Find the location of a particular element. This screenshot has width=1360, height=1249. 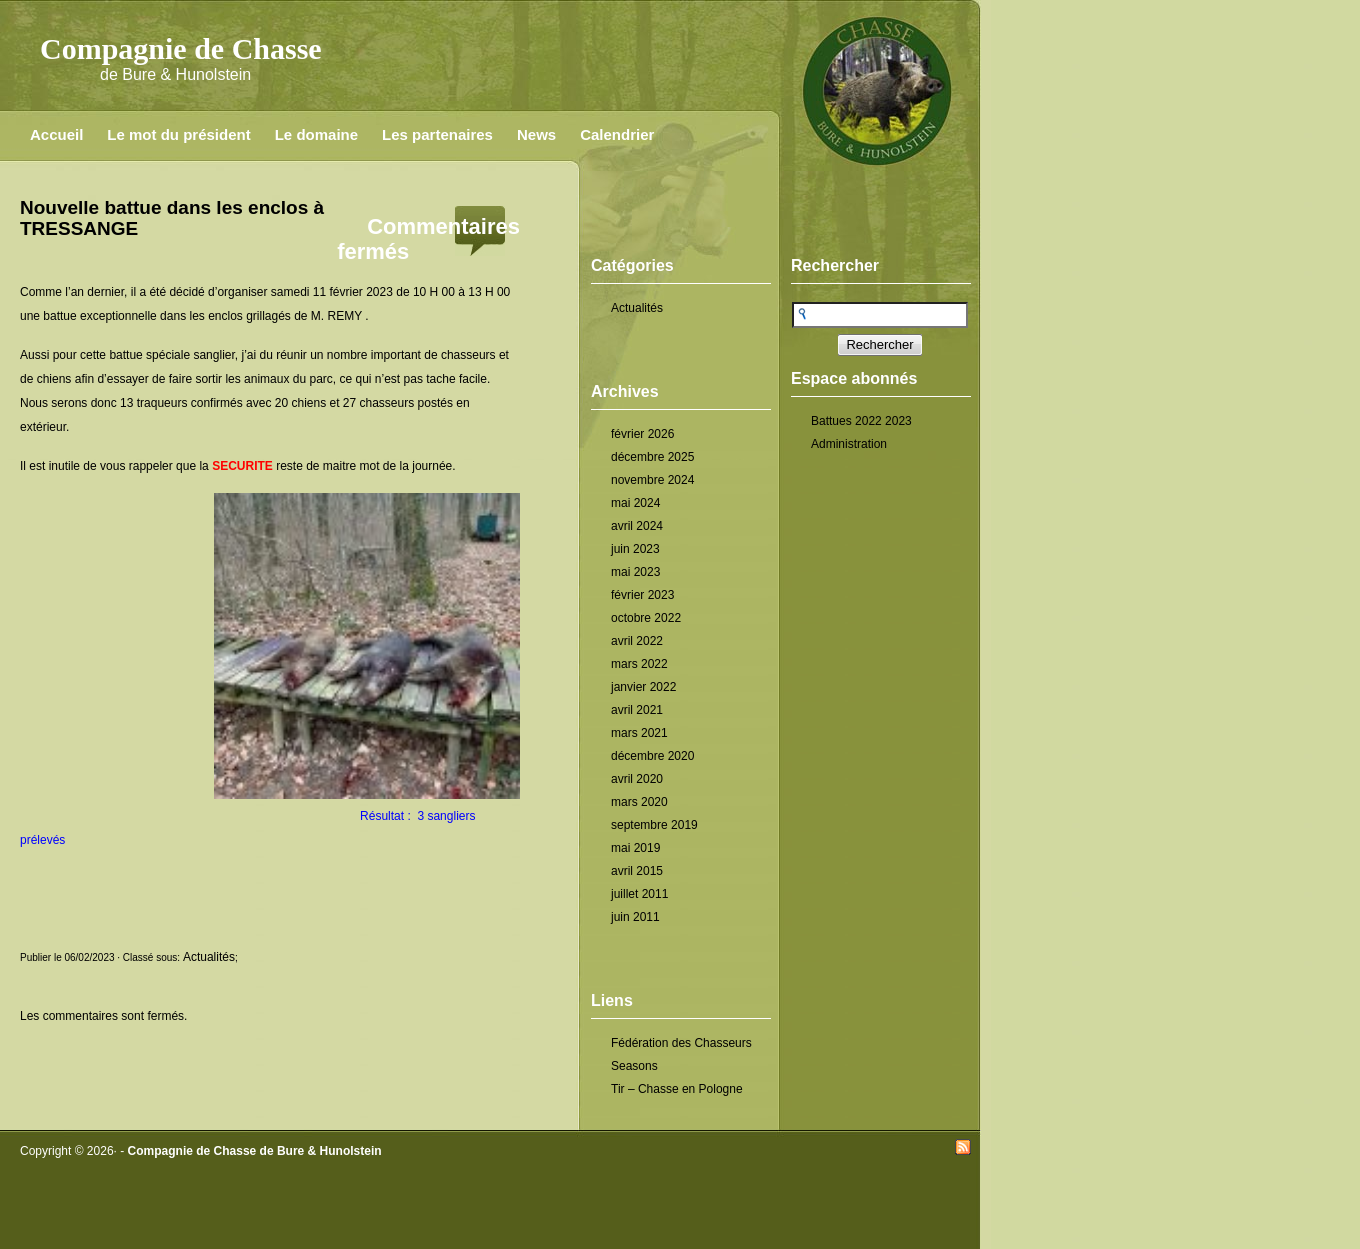

Tir – Chasse en Pologne is located at coordinates (677, 1089).